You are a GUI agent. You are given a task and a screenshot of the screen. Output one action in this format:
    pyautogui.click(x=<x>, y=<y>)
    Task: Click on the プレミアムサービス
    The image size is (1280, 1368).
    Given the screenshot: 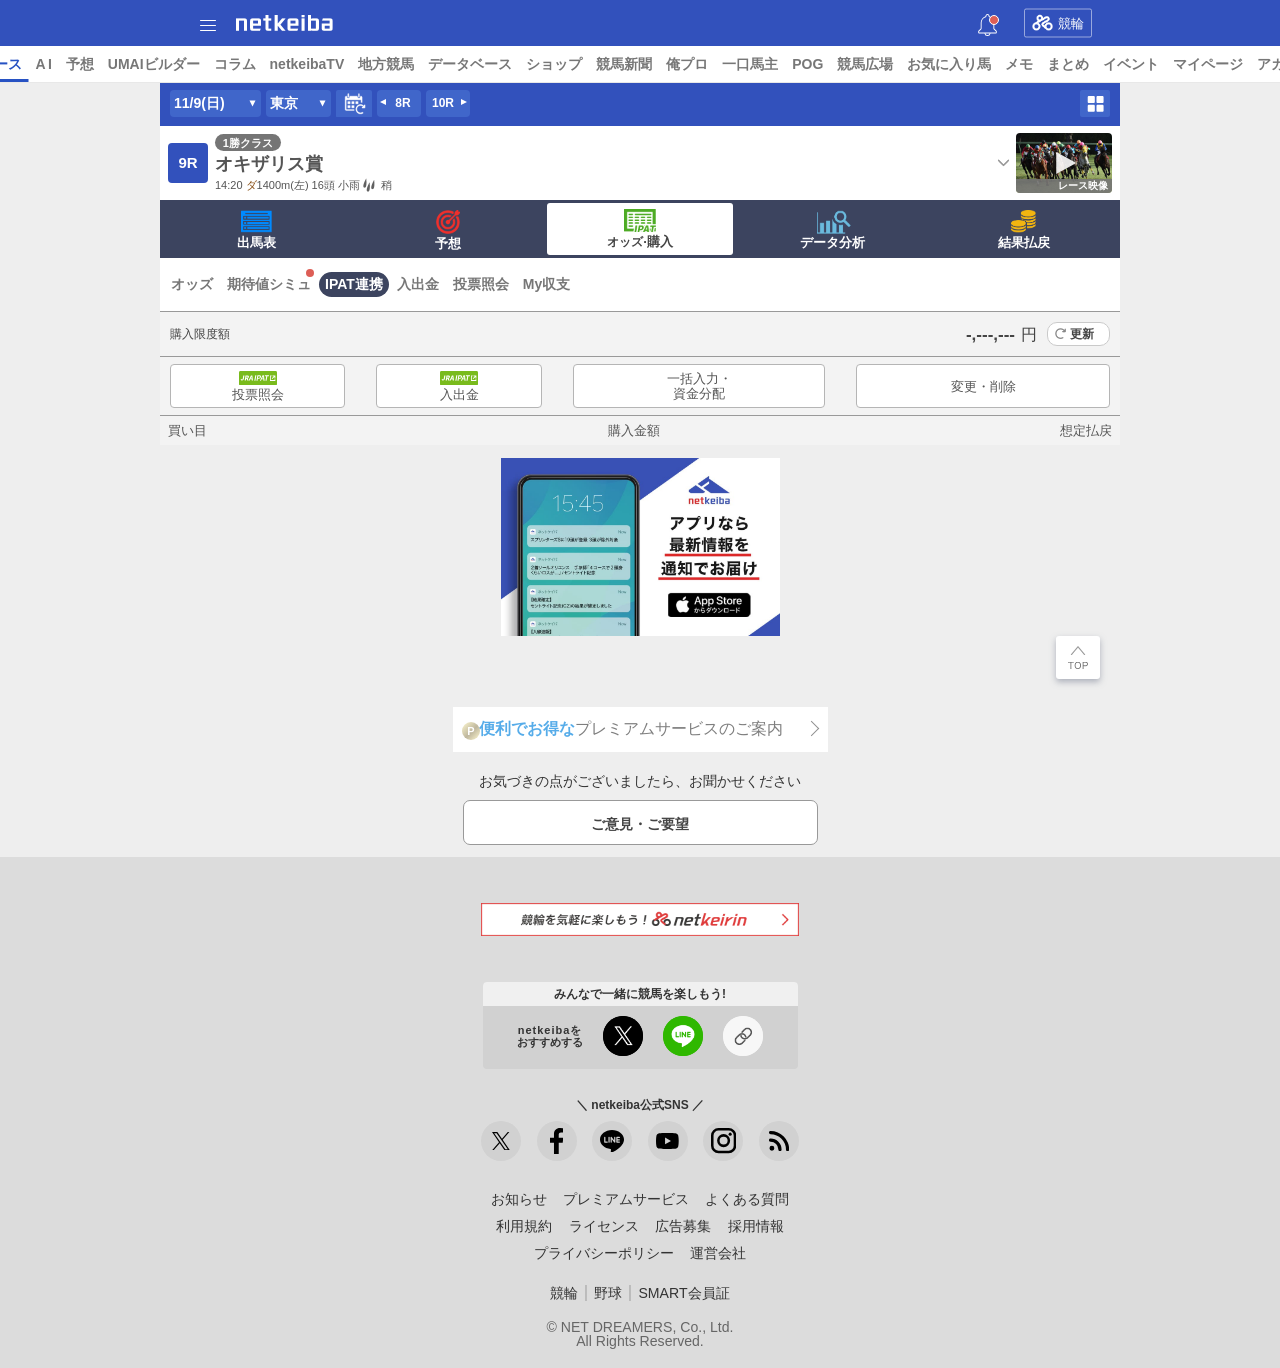 What is the action you would take?
    pyautogui.click(x=626, y=1199)
    